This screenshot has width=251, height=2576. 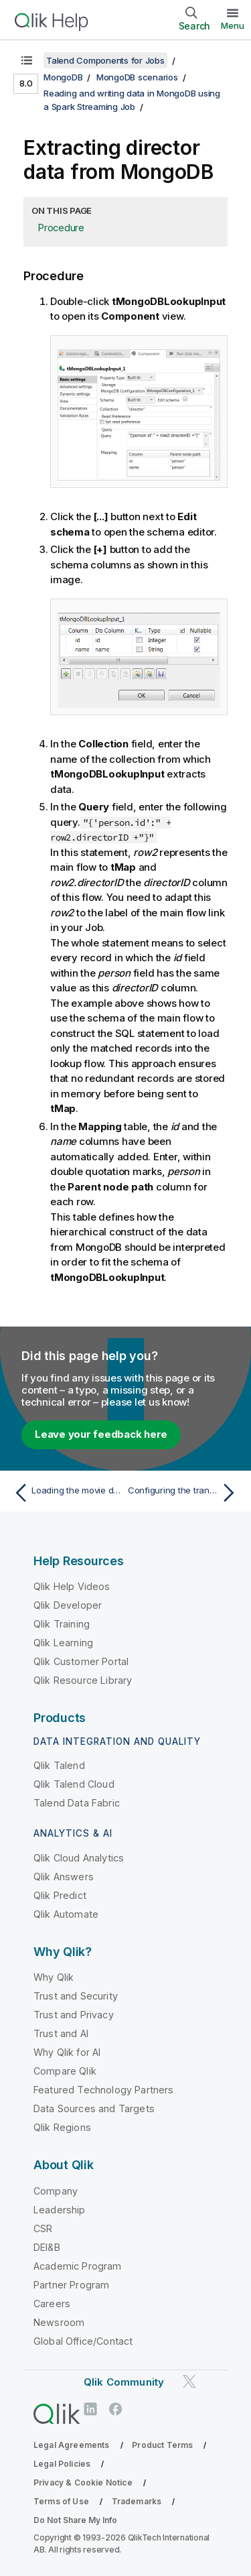 What do you see at coordinates (101, 1434) in the screenshot?
I see `Leave your feedback here` at bounding box center [101, 1434].